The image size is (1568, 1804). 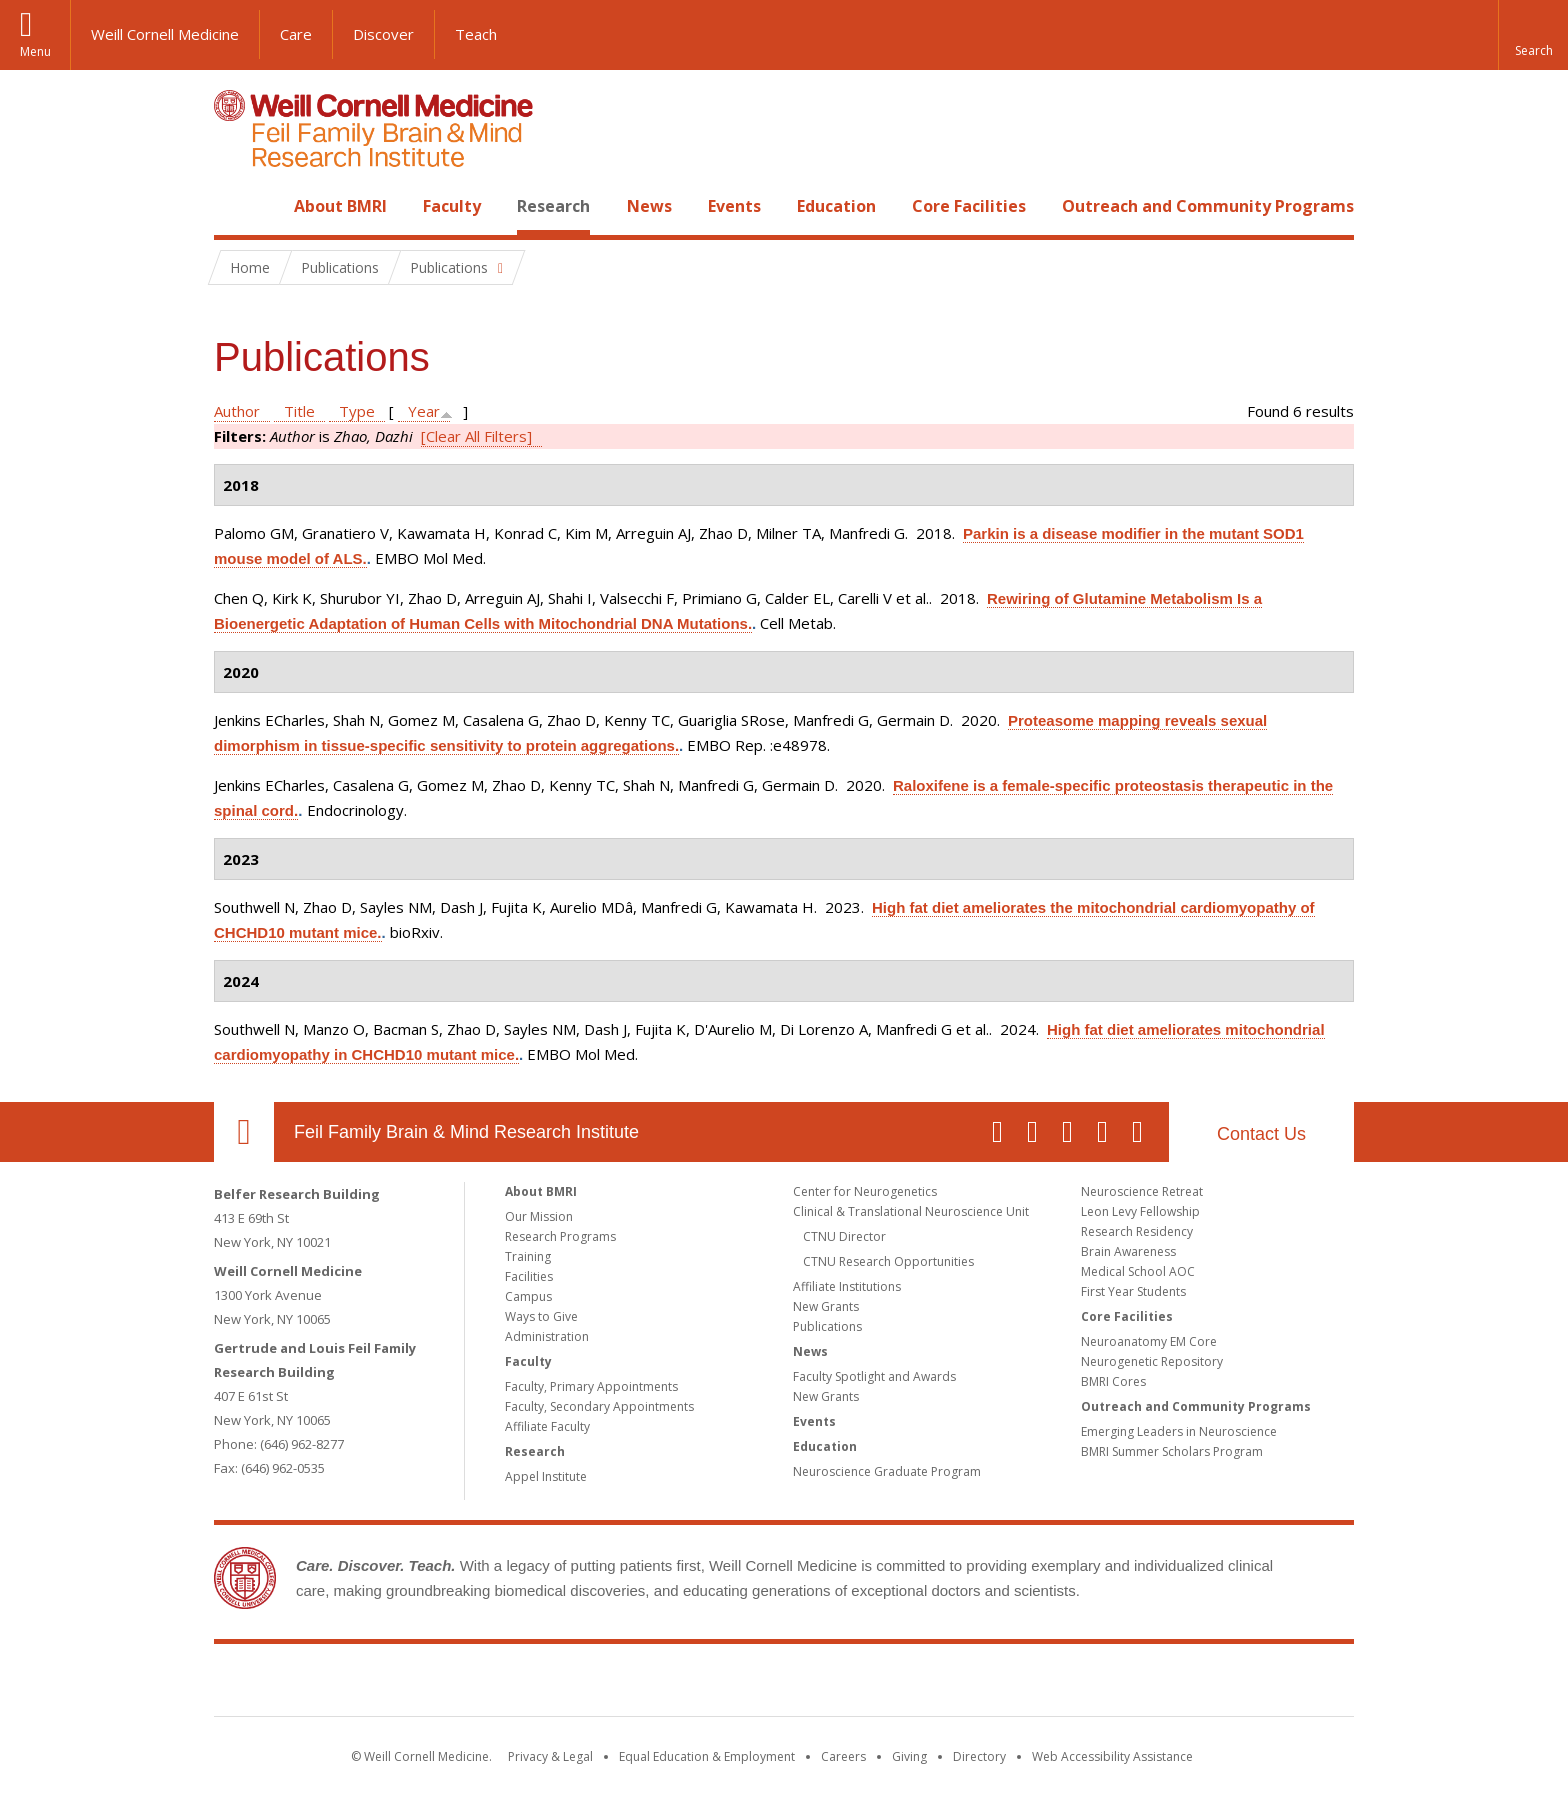 What do you see at coordinates (236, 206) in the screenshot?
I see `Home` at bounding box center [236, 206].